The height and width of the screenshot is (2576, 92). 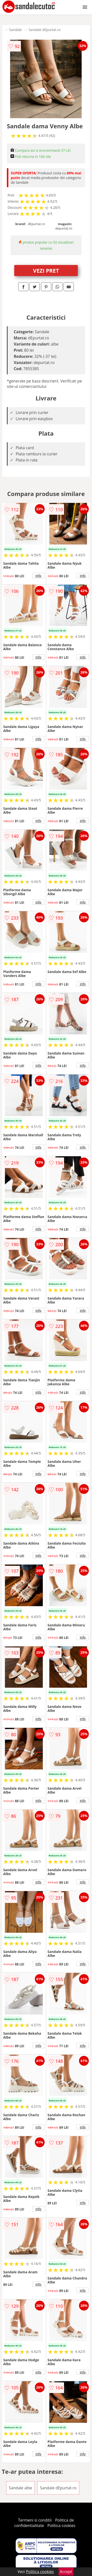 I want to click on Politica cookies, so click(x=61, y=2525).